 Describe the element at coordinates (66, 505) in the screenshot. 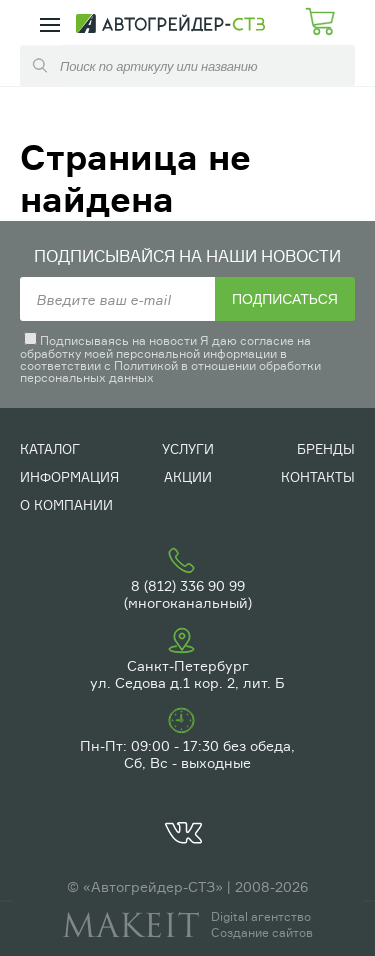

I see `О компании` at that location.